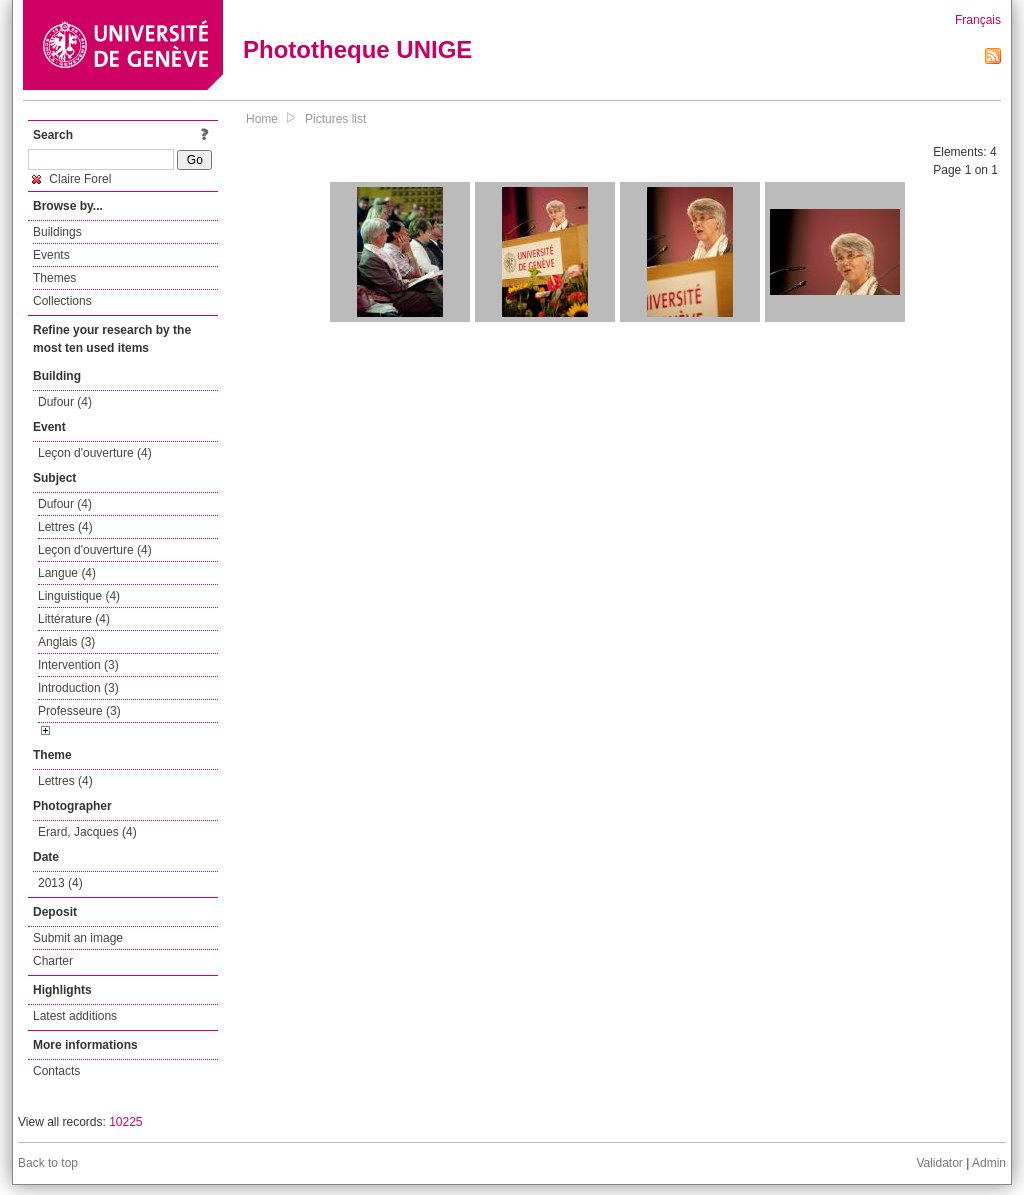 This screenshot has height=1195, width=1024. I want to click on Admin, so click(989, 1163).